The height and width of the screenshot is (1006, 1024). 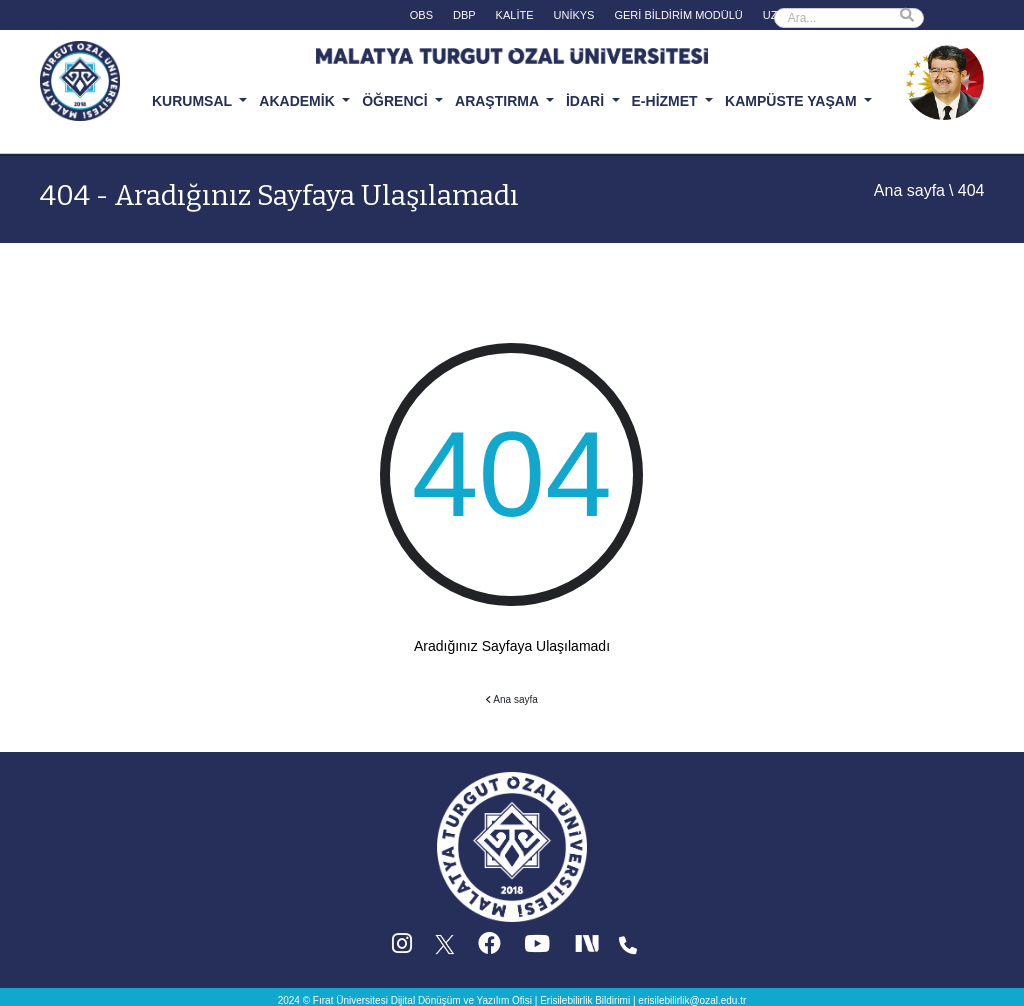 What do you see at coordinates (537, 948) in the screenshot?
I see `[YouTube (yeni sekmede acilir)]` at bounding box center [537, 948].